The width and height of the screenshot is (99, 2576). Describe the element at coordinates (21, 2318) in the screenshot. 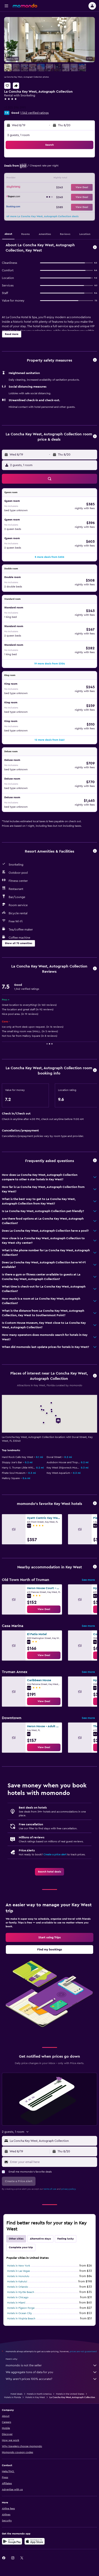

I see `Hotels in Virginia Beach` at that location.